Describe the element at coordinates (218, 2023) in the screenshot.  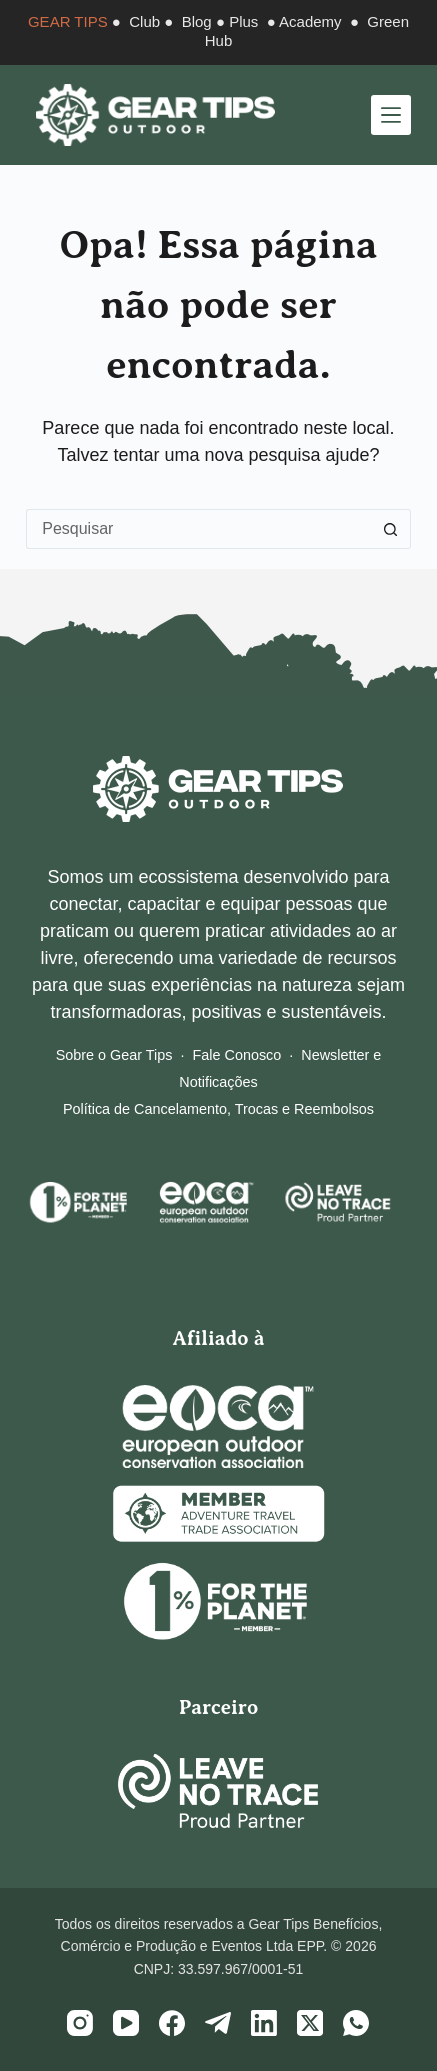
I see `[Telegram]` at that location.